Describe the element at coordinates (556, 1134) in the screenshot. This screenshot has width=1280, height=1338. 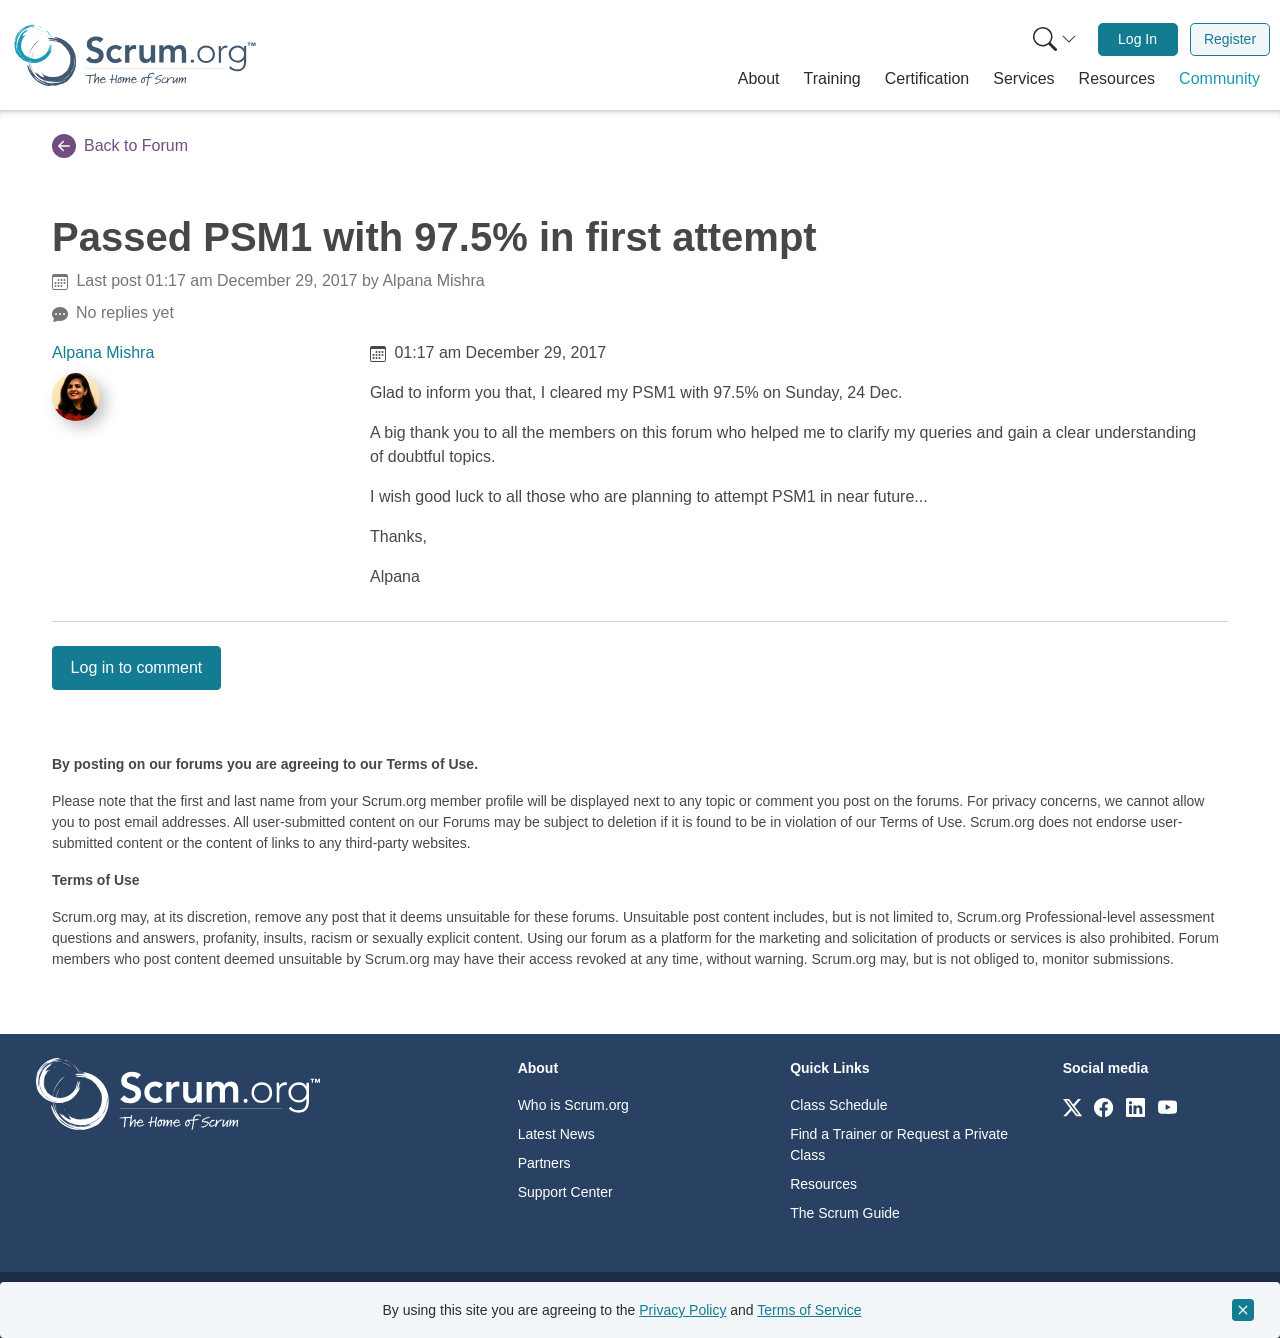
I see `Latest News` at that location.